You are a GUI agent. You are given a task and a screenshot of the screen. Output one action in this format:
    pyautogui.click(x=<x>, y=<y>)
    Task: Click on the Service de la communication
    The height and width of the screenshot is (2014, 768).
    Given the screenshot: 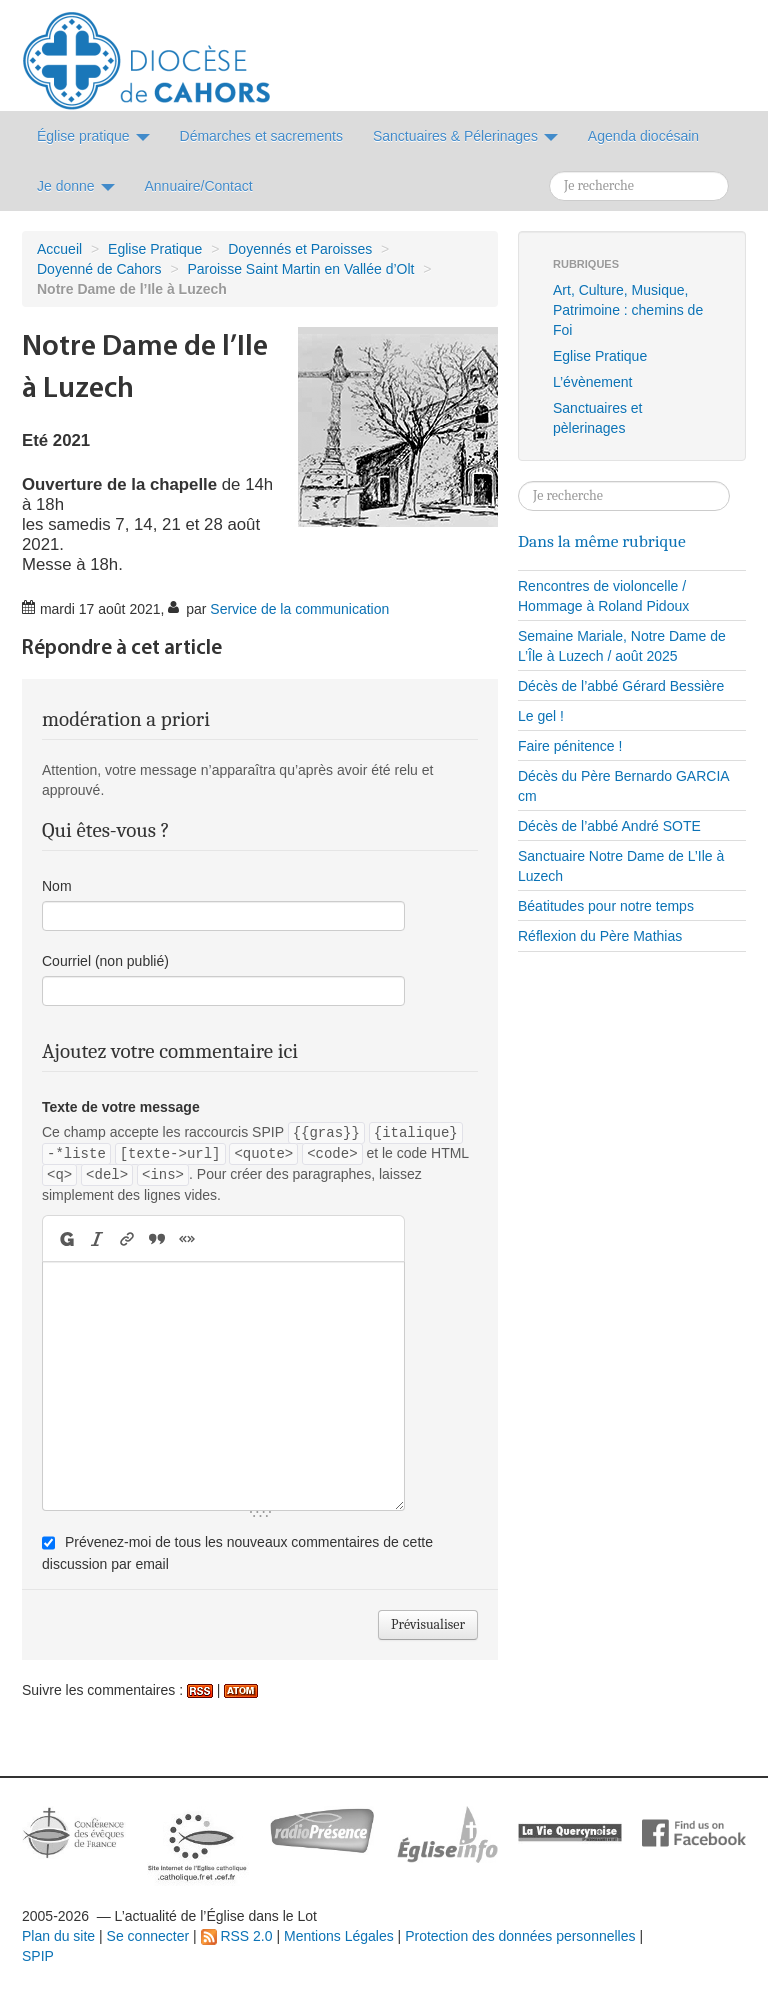 What is the action you would take?
    pyautogui.click(x=299, y=609)
    